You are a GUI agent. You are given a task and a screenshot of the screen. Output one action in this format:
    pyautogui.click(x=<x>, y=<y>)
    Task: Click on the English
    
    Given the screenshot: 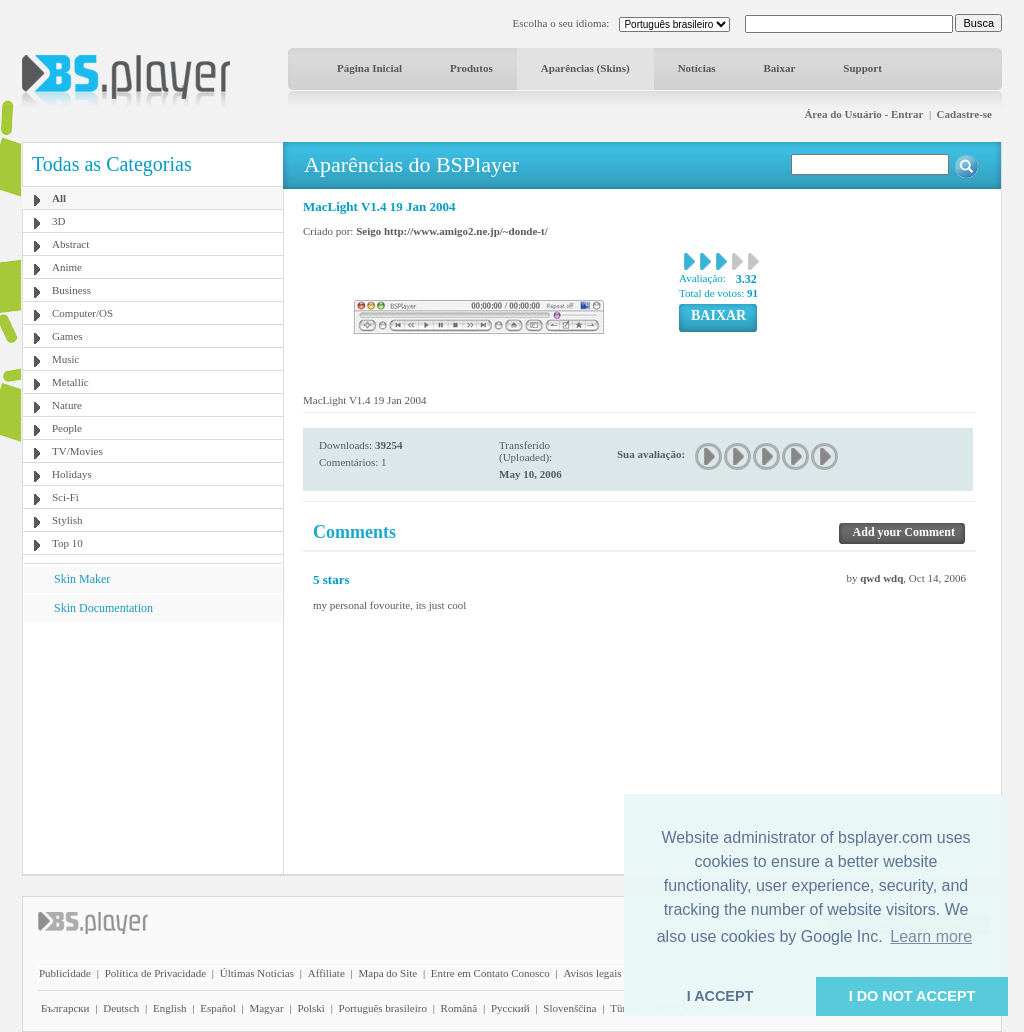 What is the action you would take?
    pyautogui.click(x=170, y=1008)
    